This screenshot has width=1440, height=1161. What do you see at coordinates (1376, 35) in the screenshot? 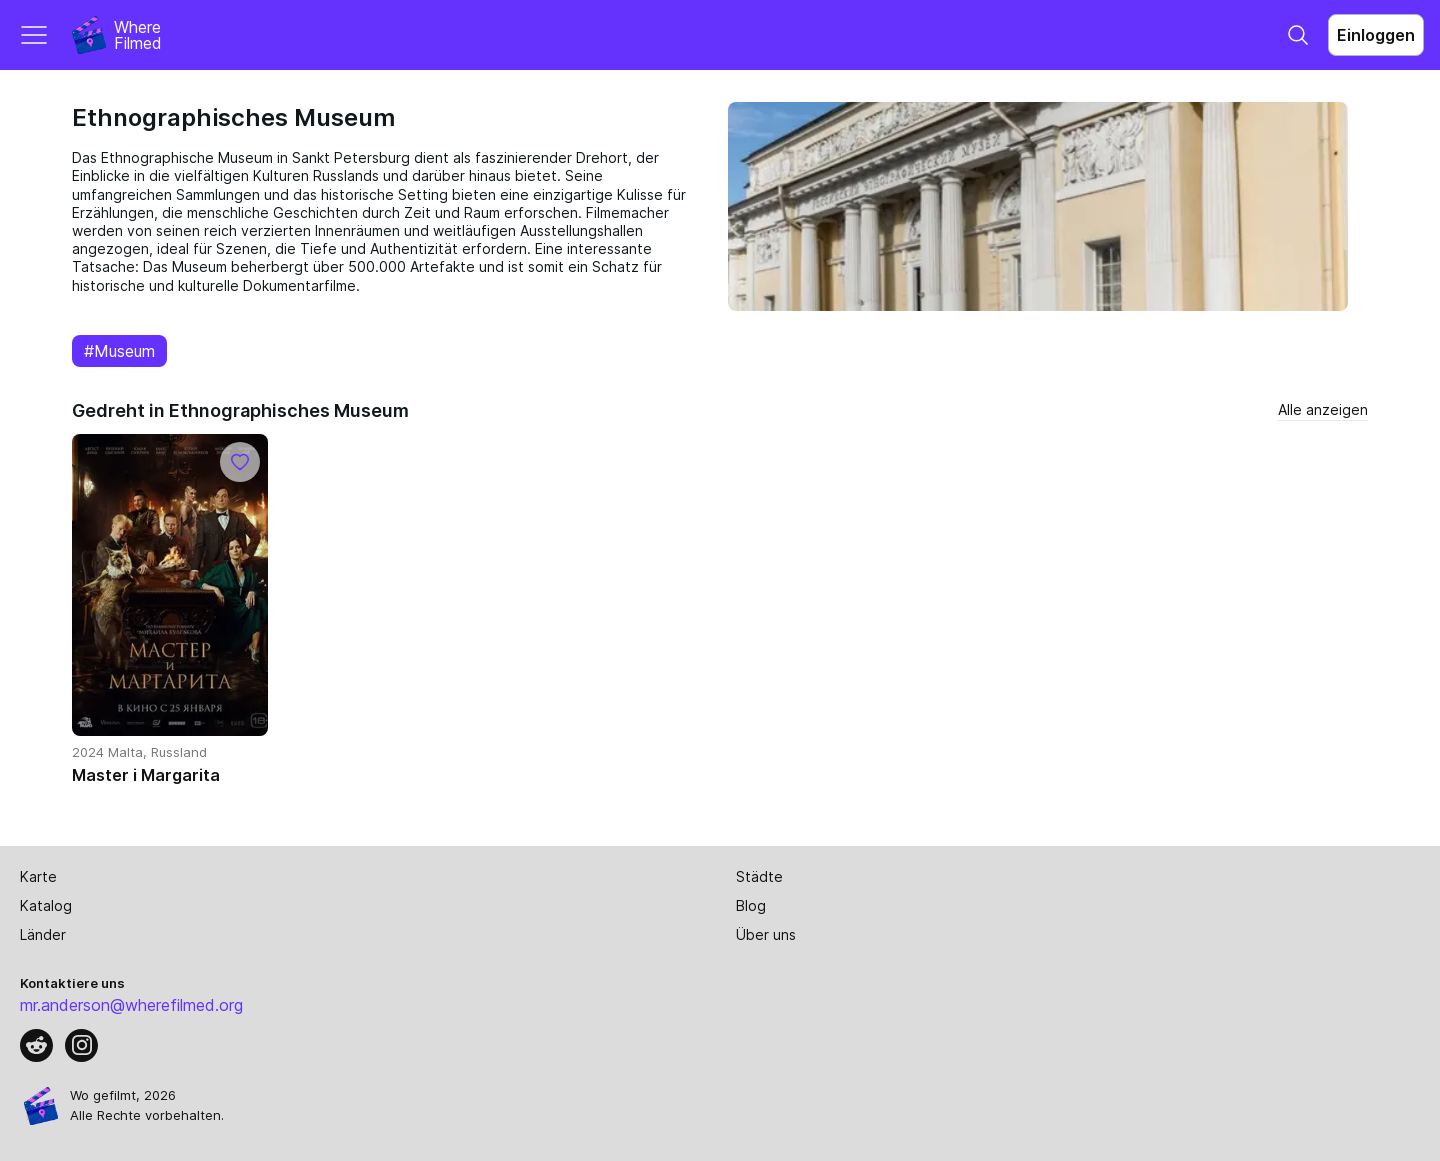
I see `Einloggen` at bounding box center [1376, 35].